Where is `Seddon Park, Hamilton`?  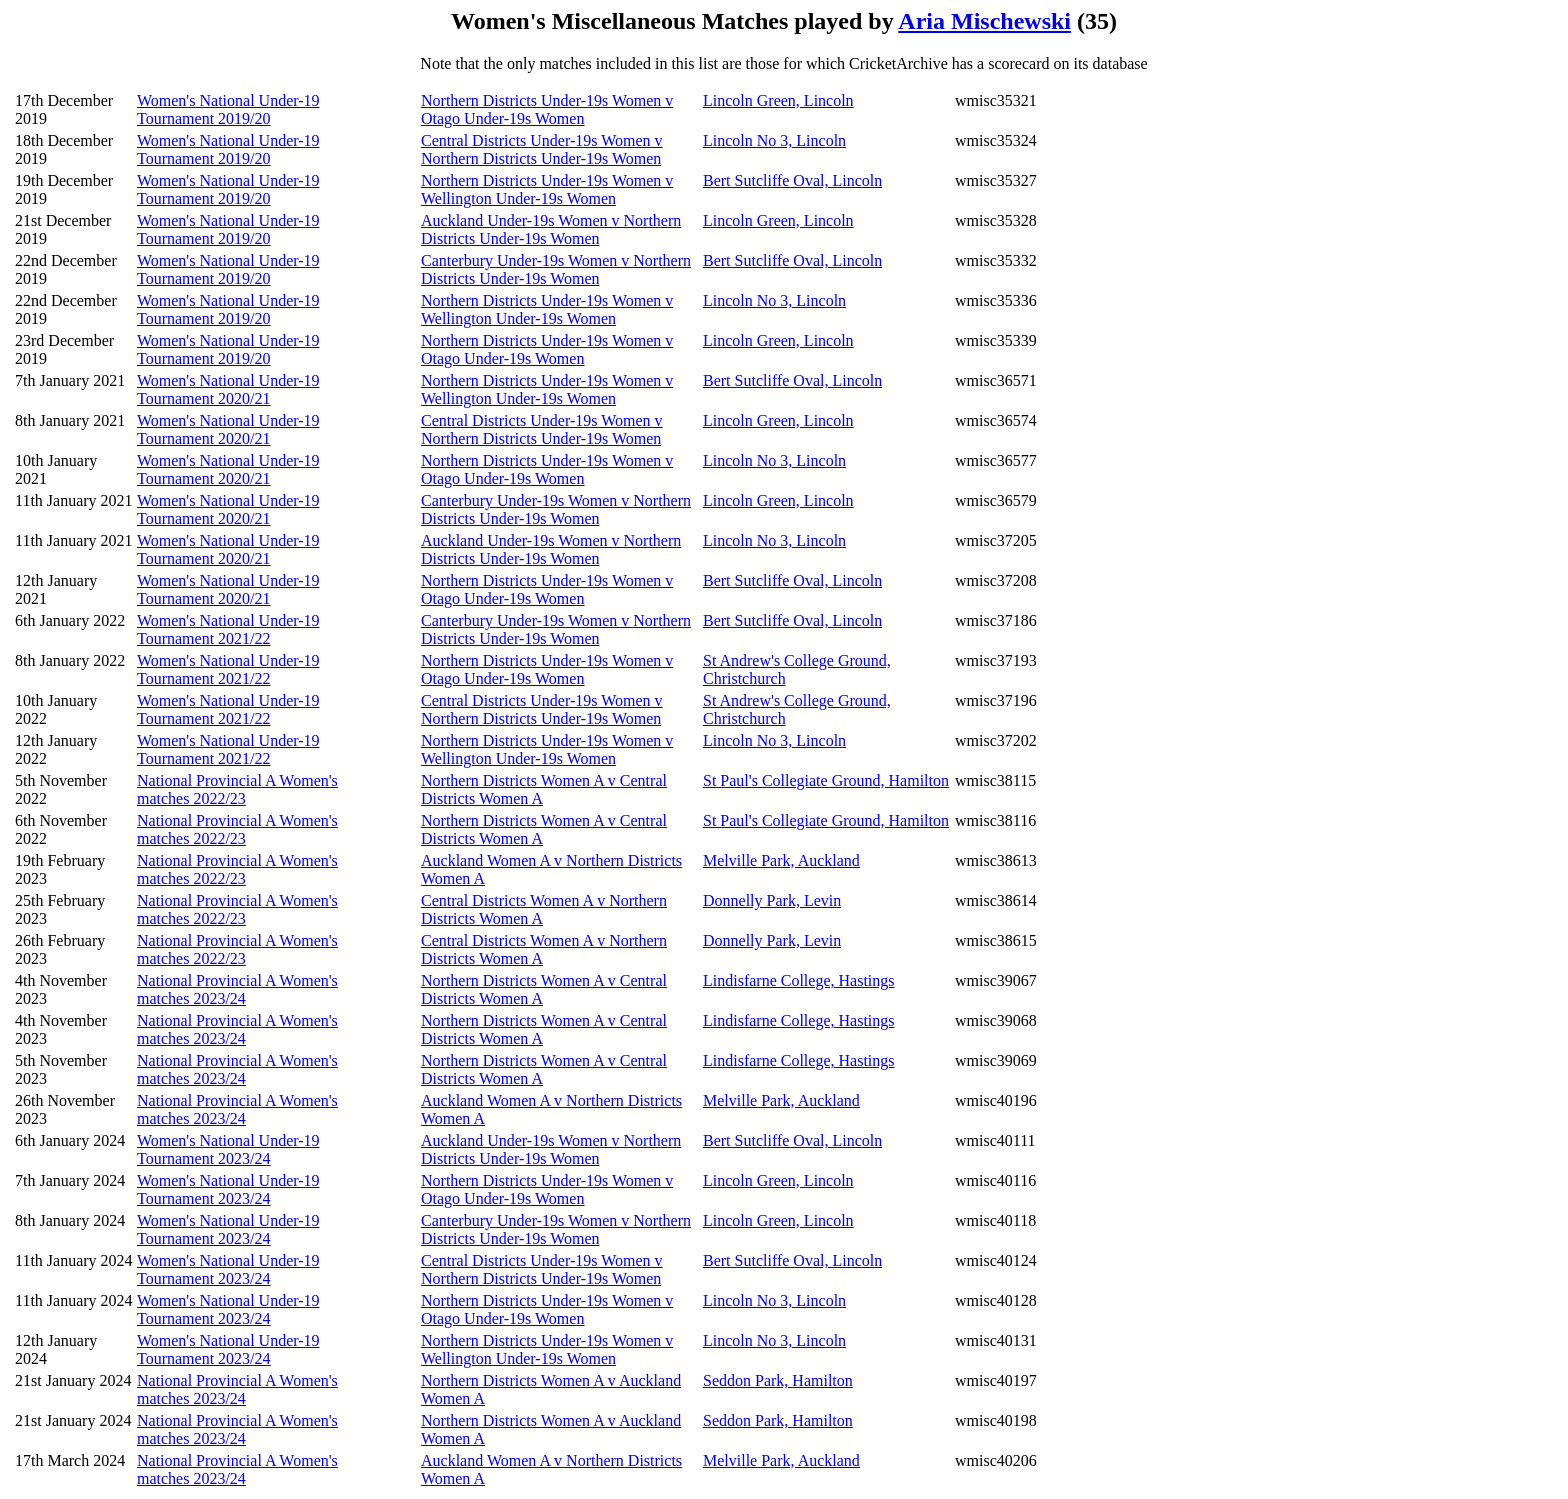
Seddon Park, Hamilton is located at coordinates (778, 1380).